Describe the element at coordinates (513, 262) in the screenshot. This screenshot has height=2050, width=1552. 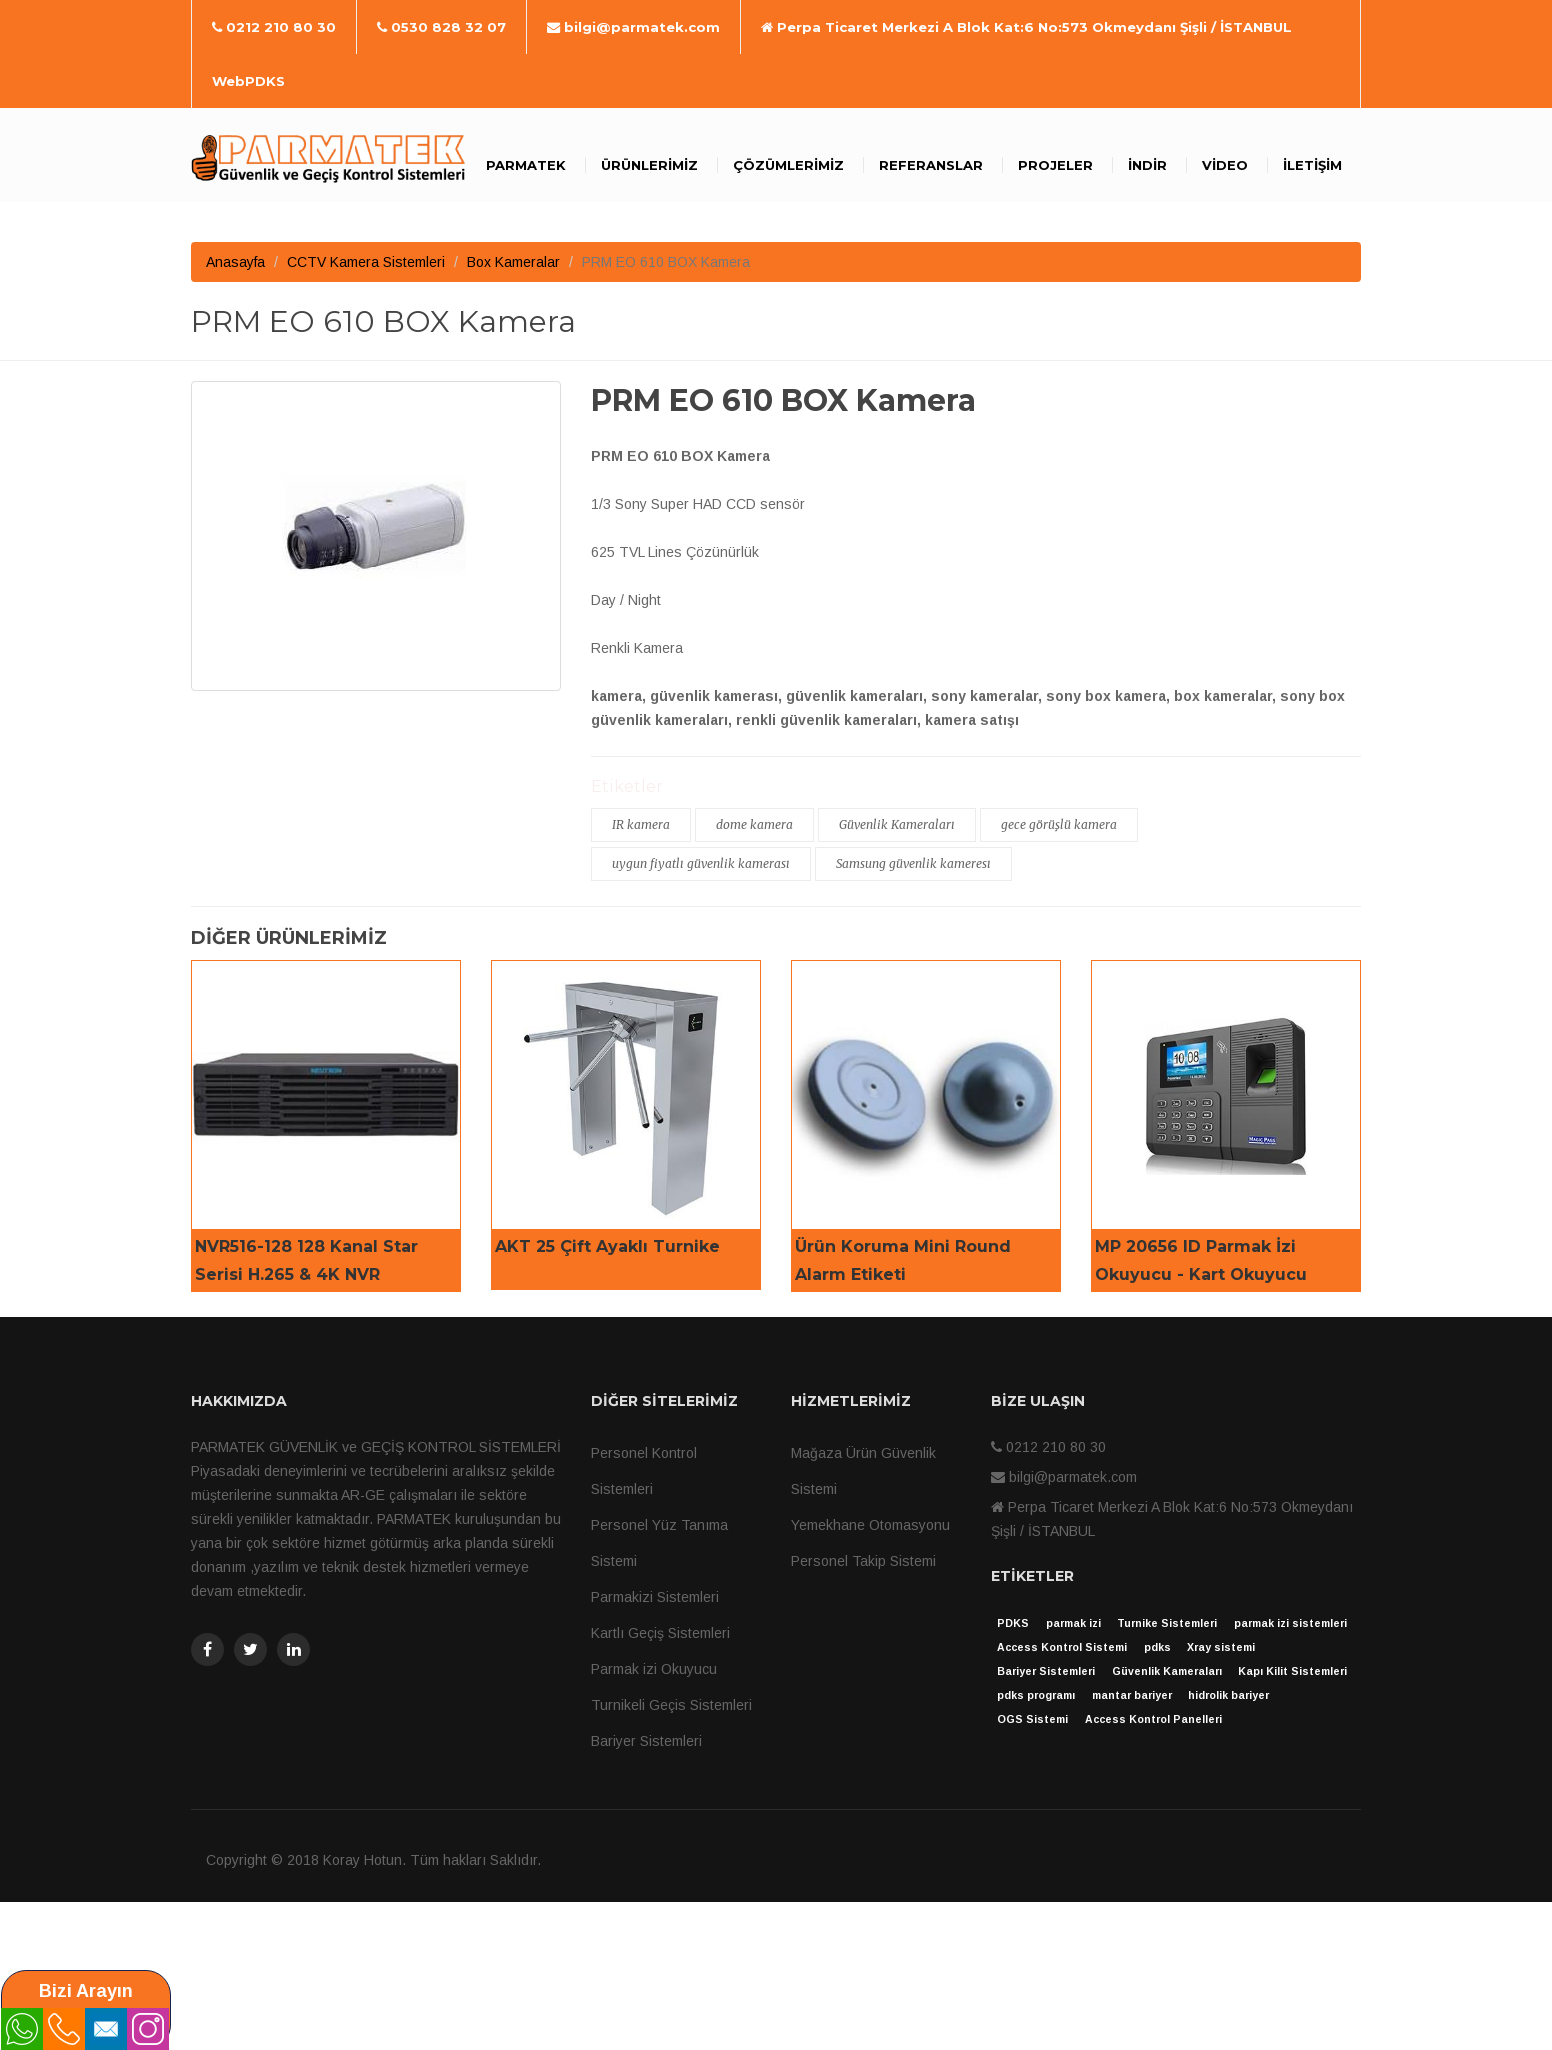
I see `Box Kameralar` at that location.